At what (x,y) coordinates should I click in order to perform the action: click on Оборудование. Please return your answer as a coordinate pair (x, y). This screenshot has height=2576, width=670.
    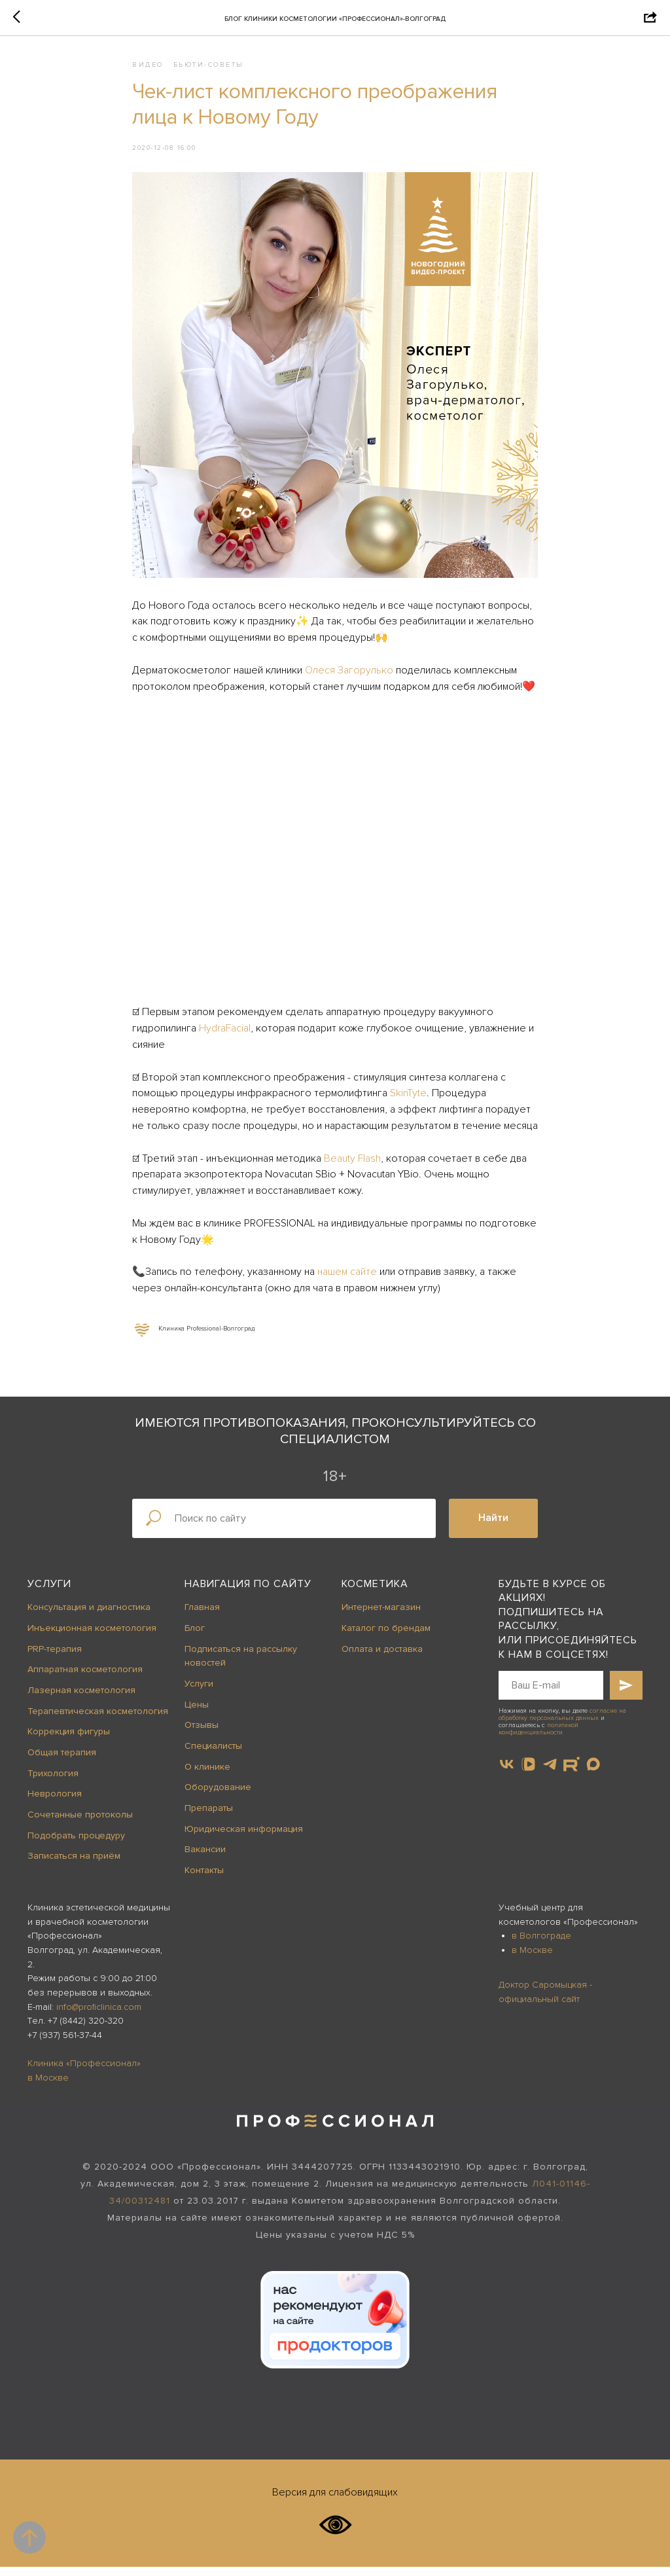
    Looking at the image, I should click on (218, 1796).